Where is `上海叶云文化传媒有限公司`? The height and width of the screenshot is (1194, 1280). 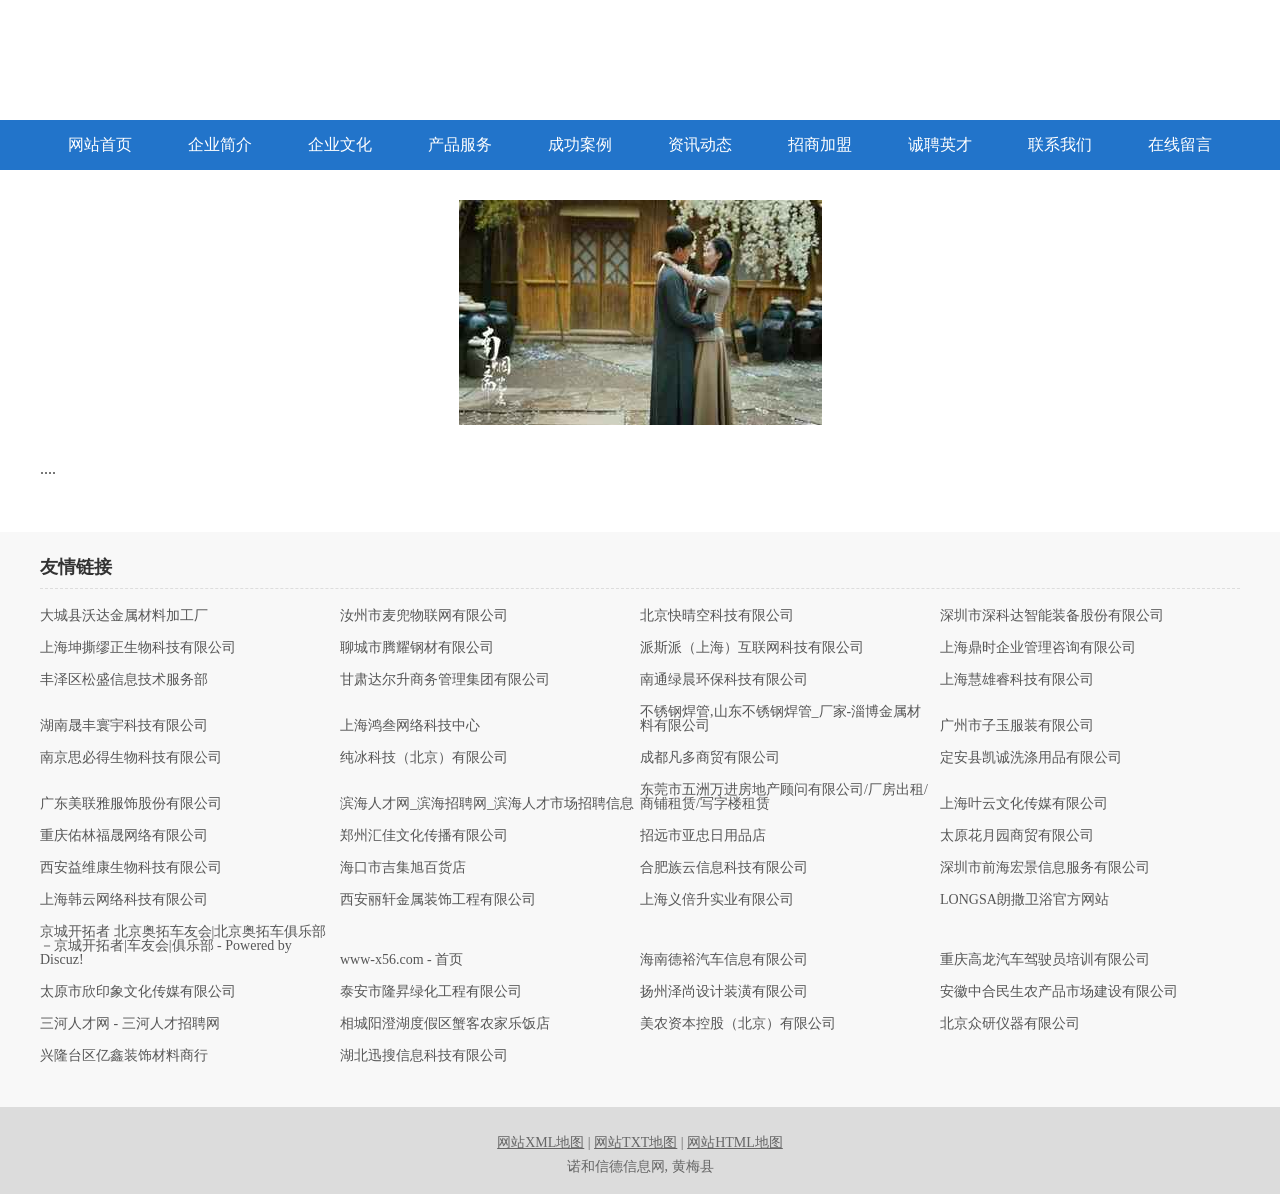 上海叶云文化传媒有限公司 is located at coordinates (1024, 804).